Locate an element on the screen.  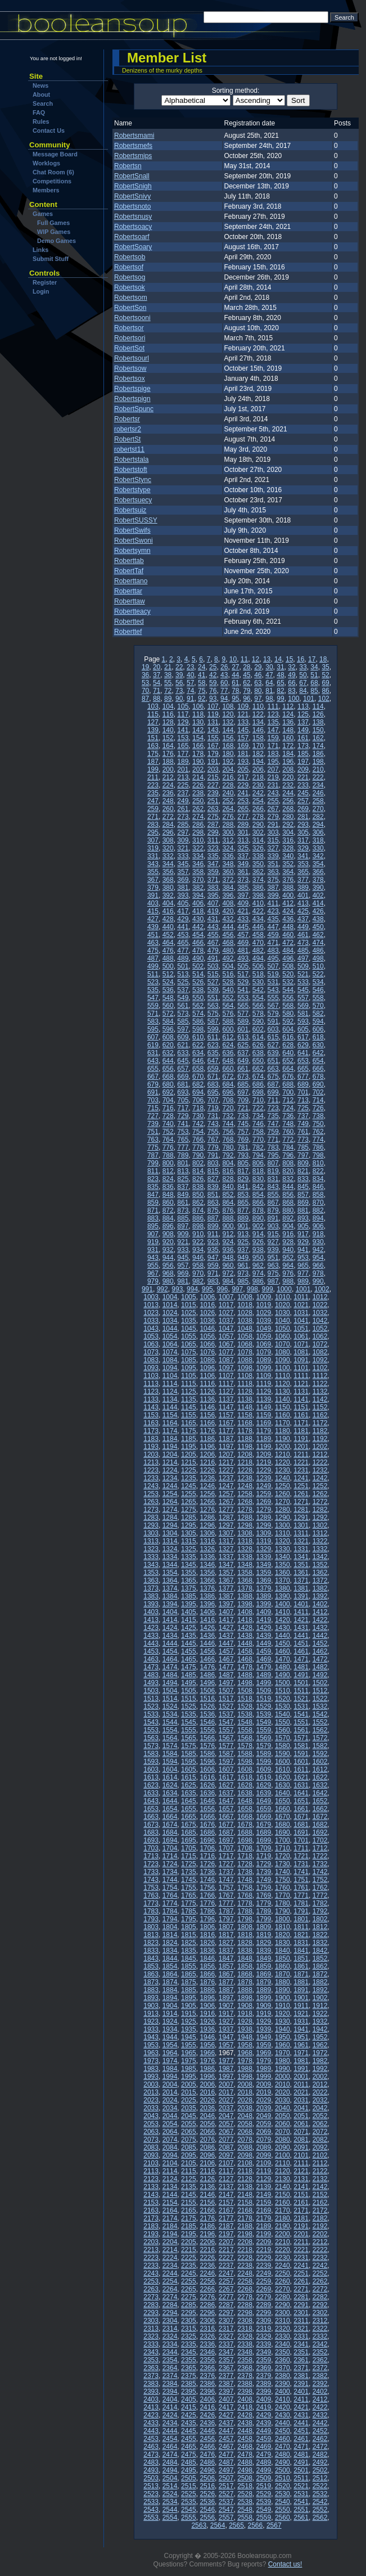
1913 is located at coordinates (151, 2013).